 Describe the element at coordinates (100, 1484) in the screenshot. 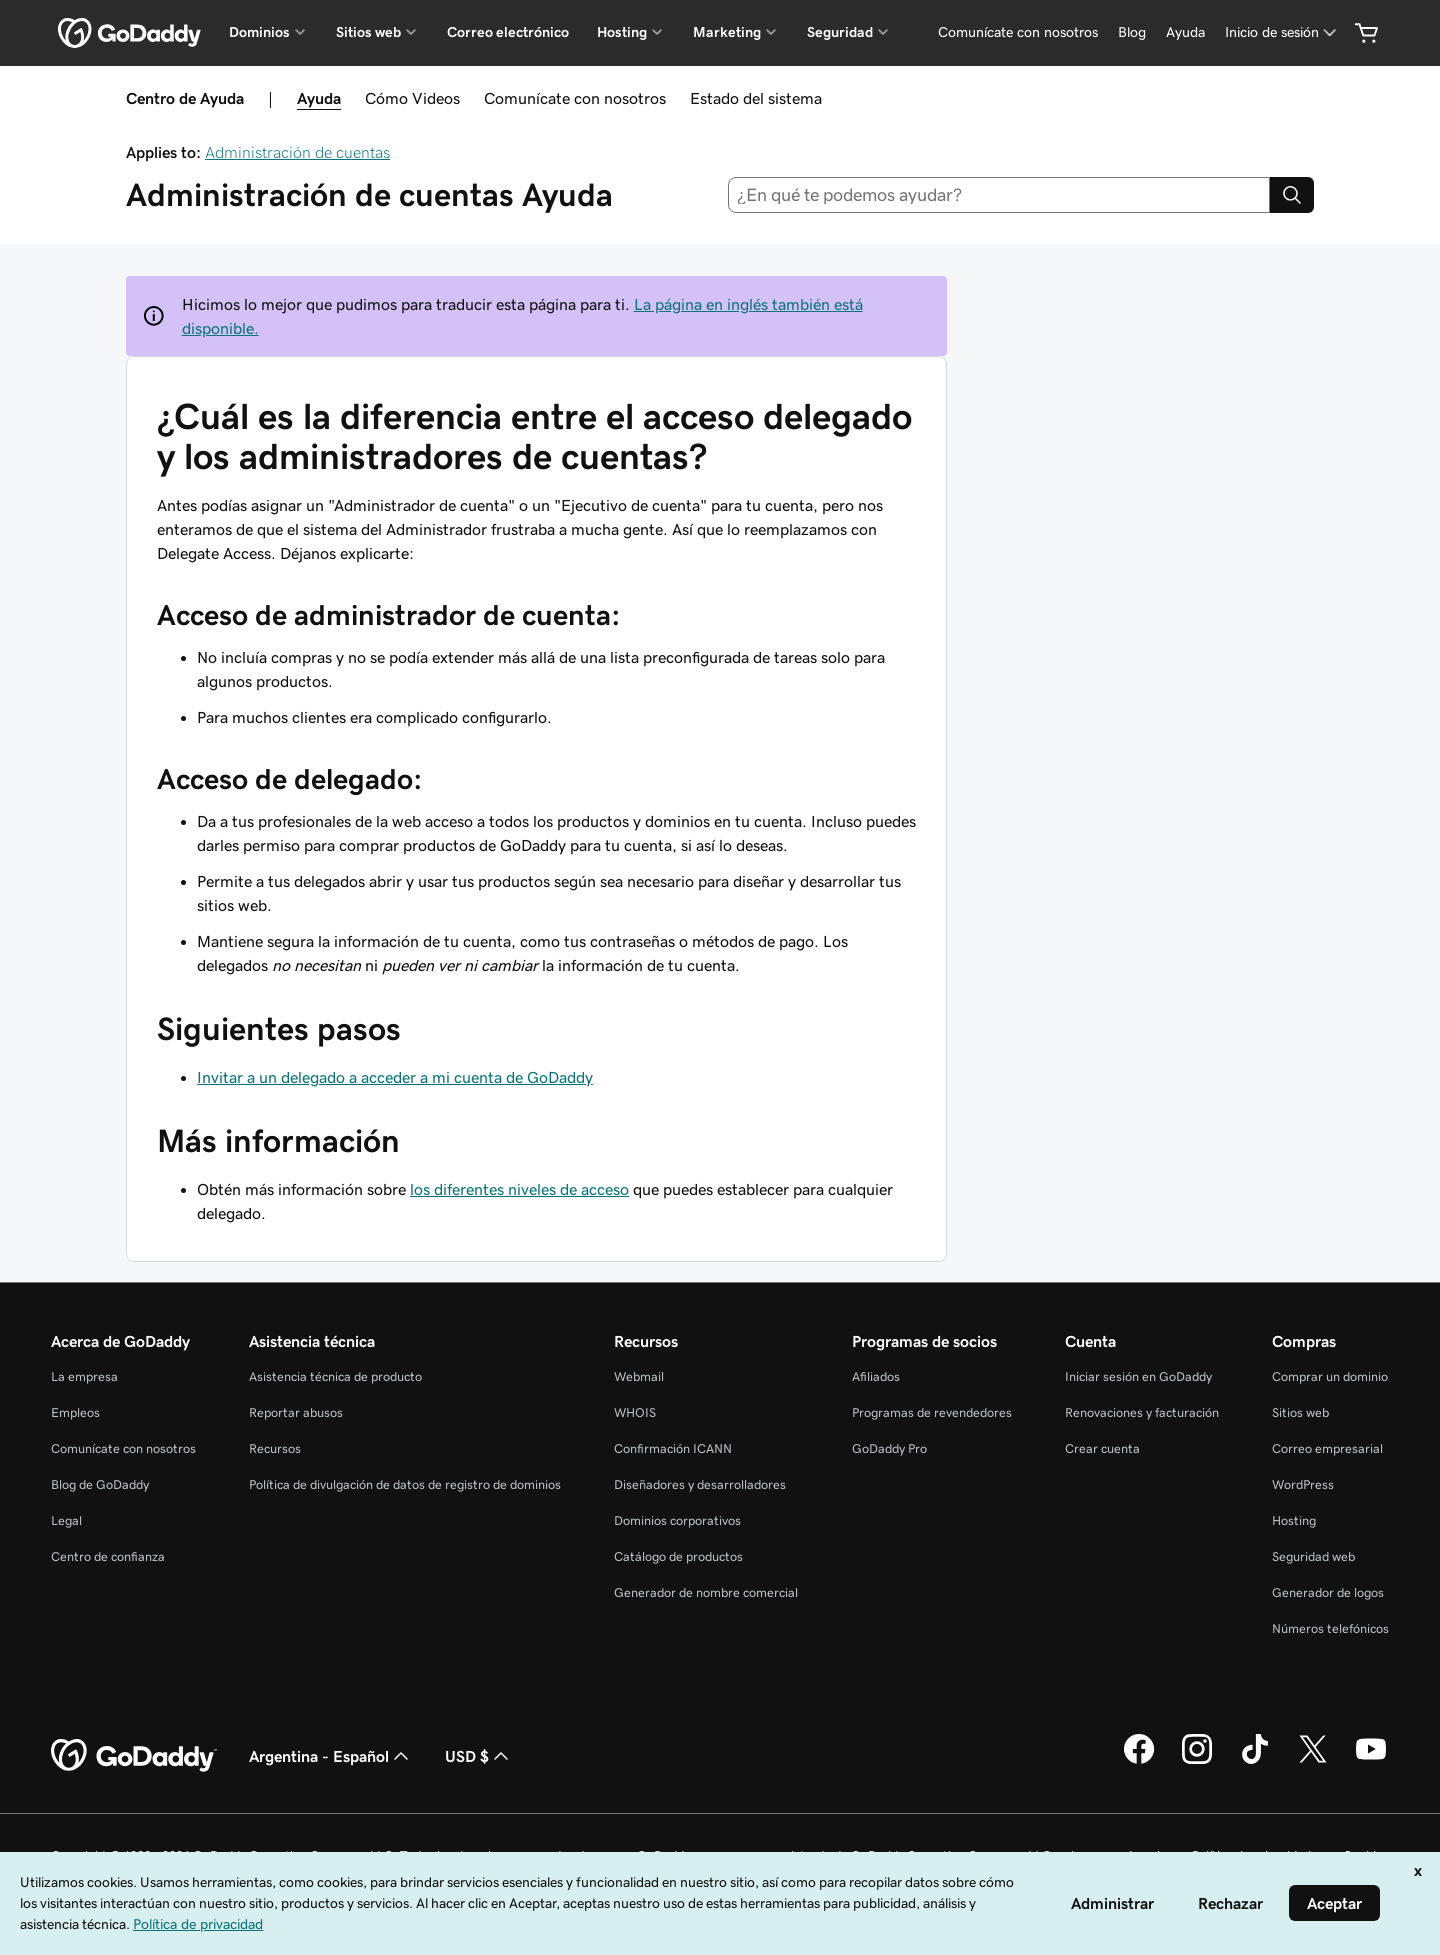

I see `Blog de GoDaddy` at that location.